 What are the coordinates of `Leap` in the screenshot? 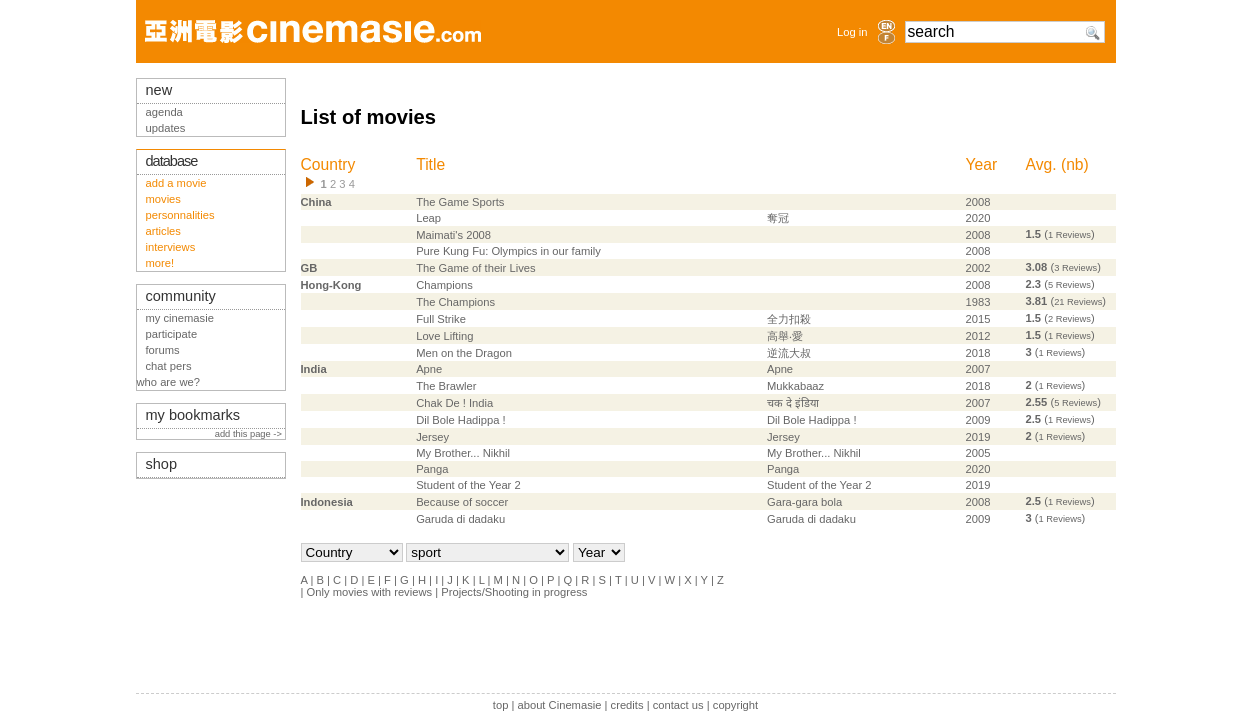 It's located at (428, 218).